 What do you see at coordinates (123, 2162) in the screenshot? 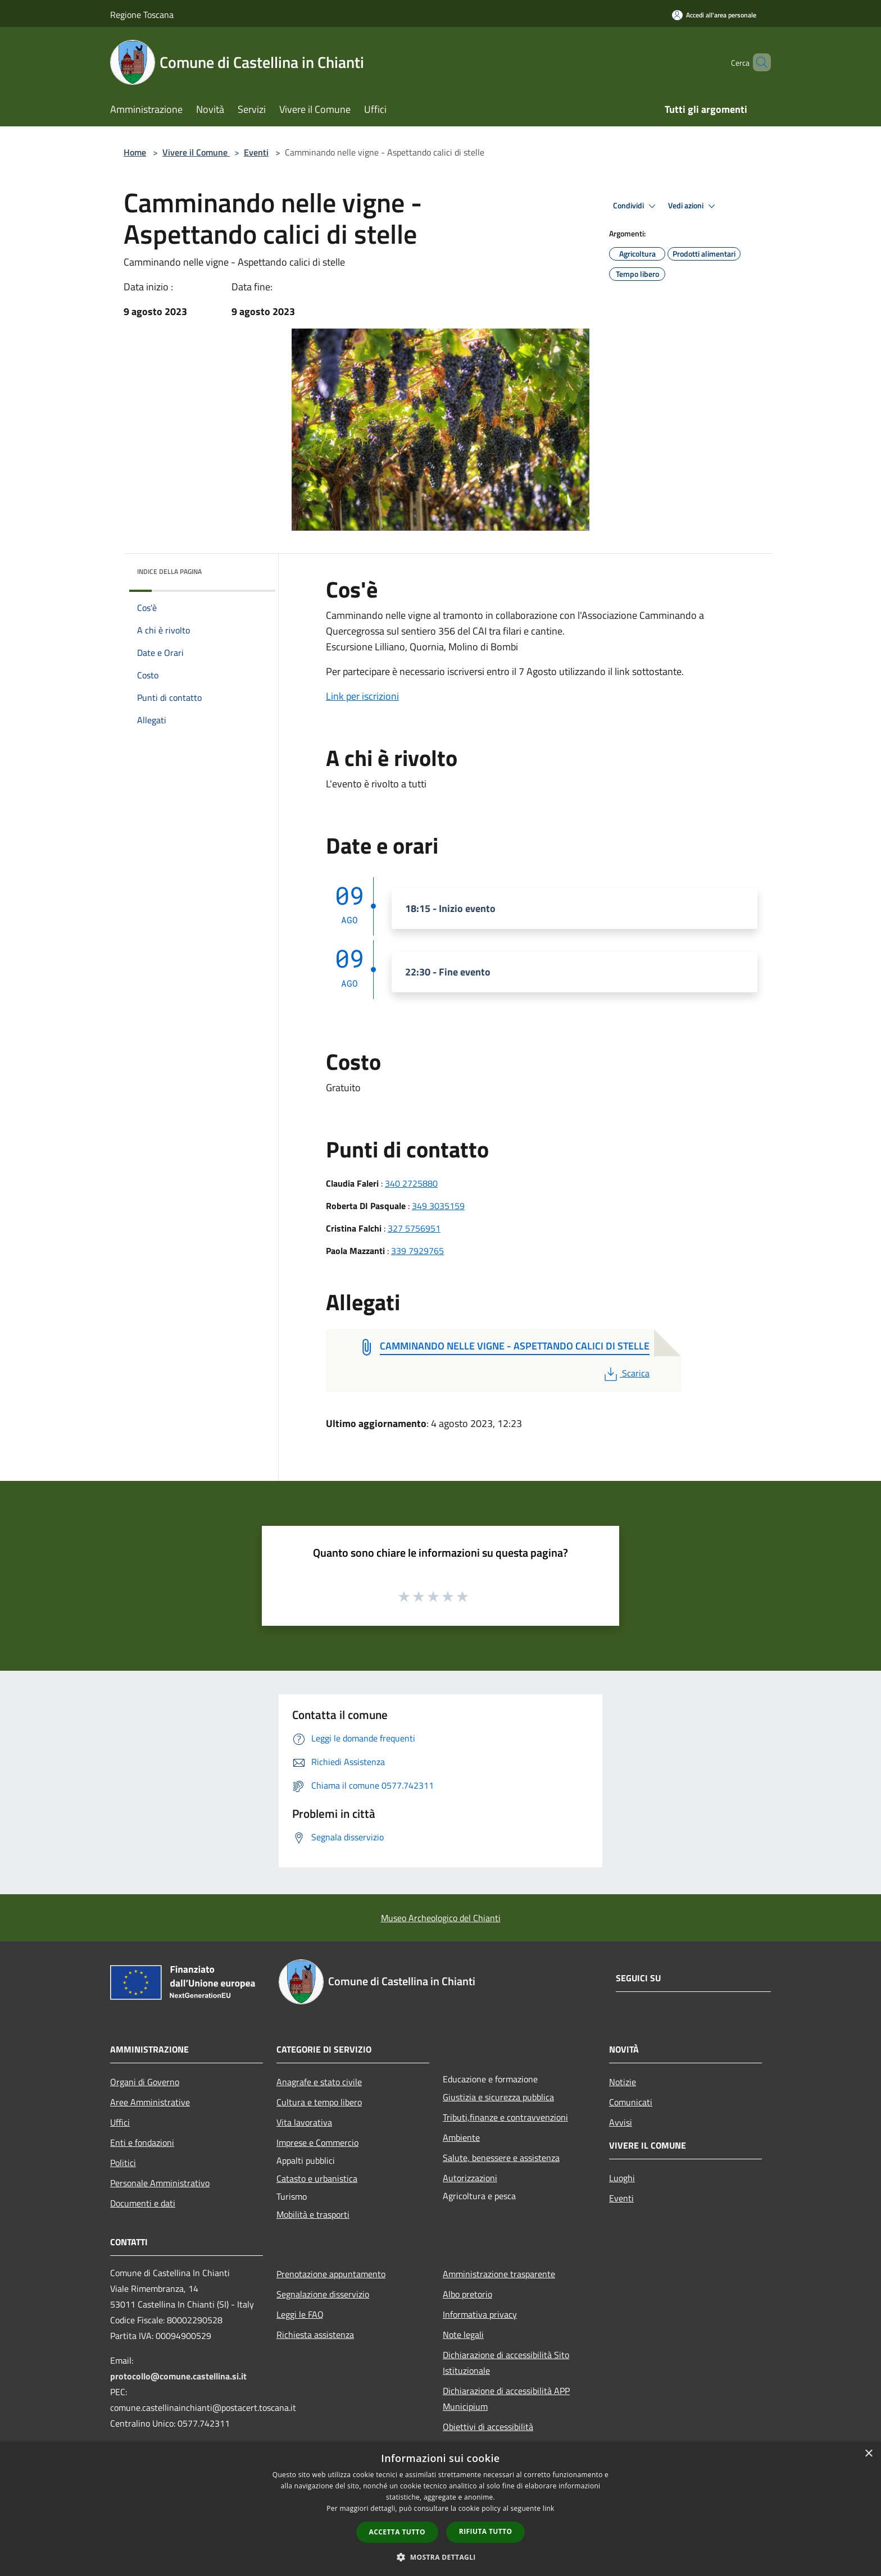
I see `Politici` at bounding box center [123, 2162].